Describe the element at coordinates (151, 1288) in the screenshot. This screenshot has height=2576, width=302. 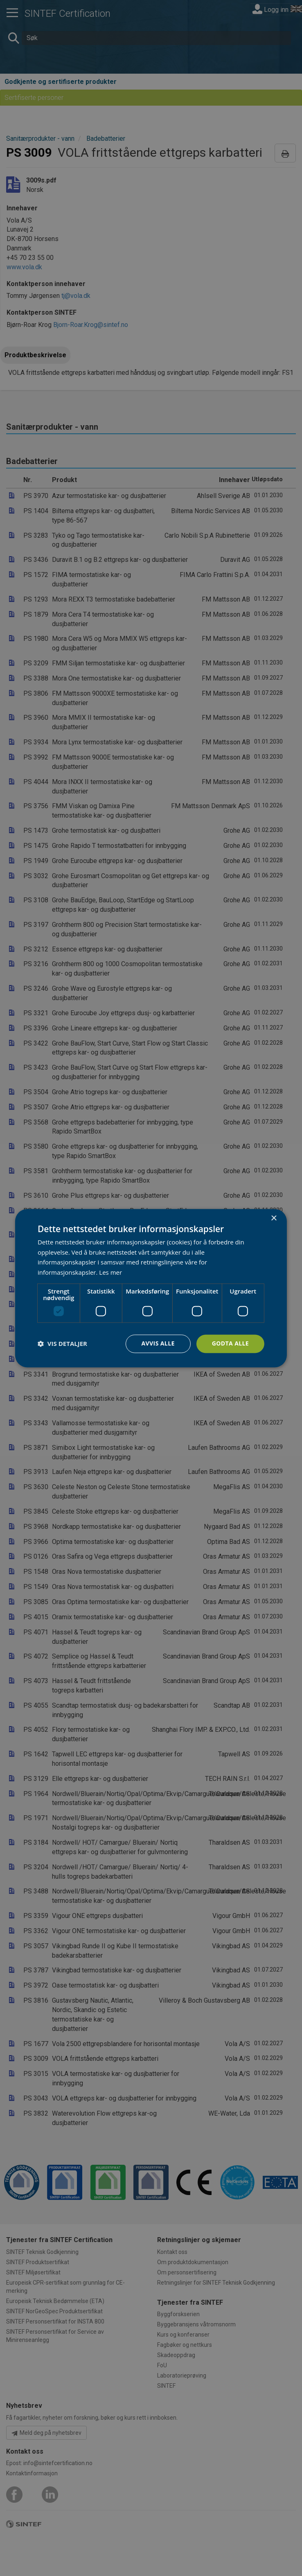
I see `[dialog]` at that location.